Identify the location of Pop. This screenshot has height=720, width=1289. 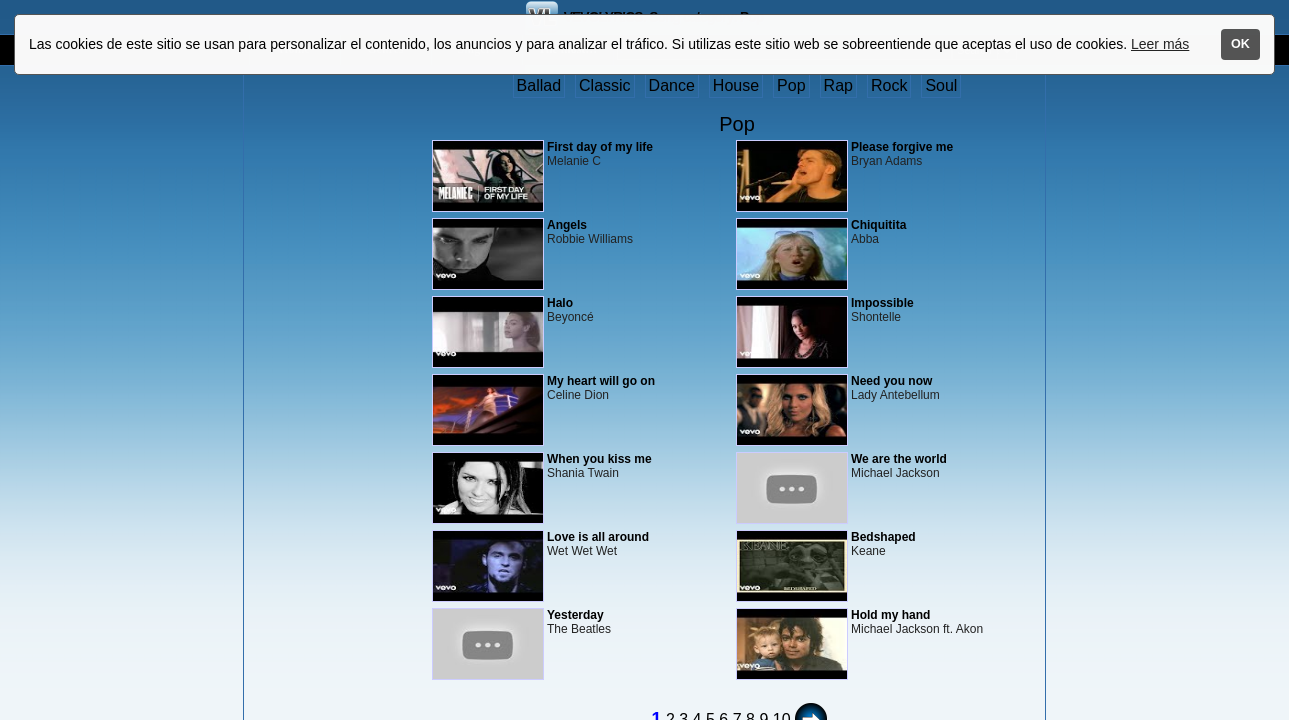
(791, 85).